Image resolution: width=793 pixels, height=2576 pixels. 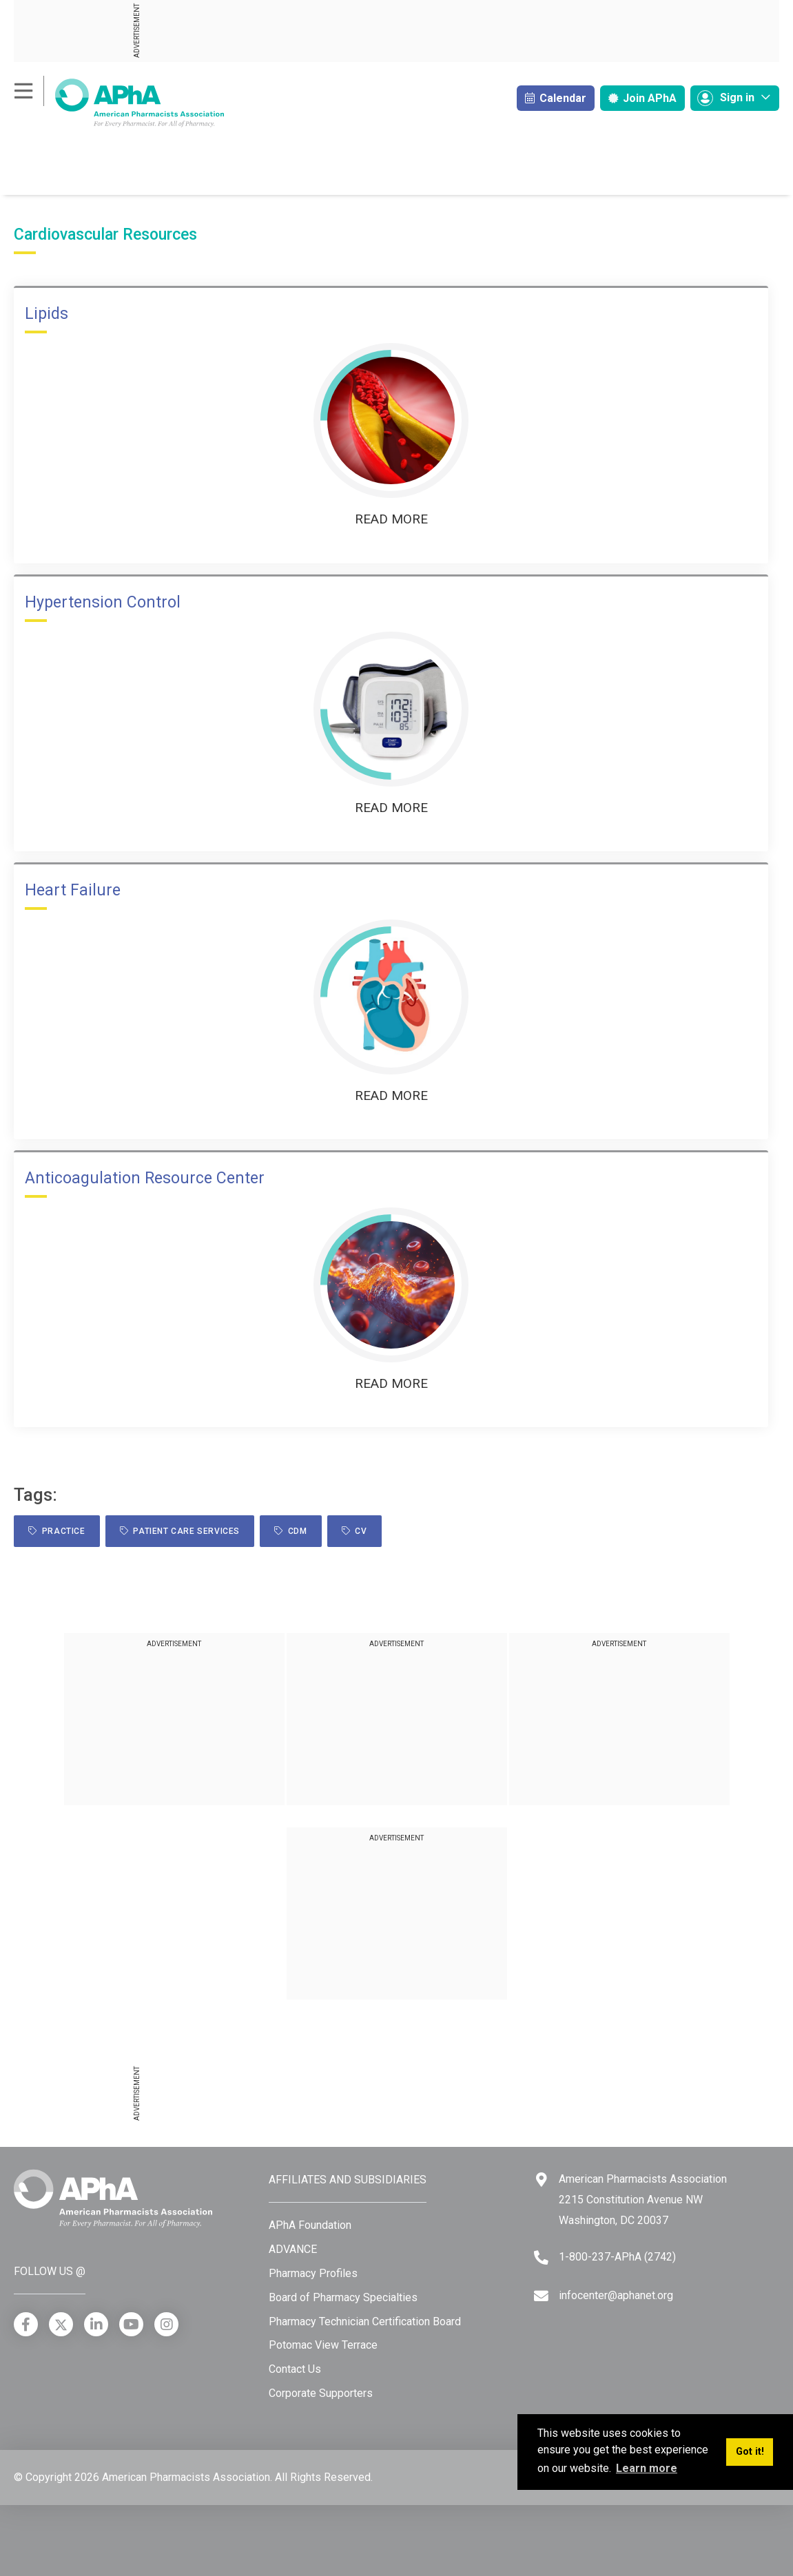 I want to click on [Instagram], so click(x=166, y=2324).